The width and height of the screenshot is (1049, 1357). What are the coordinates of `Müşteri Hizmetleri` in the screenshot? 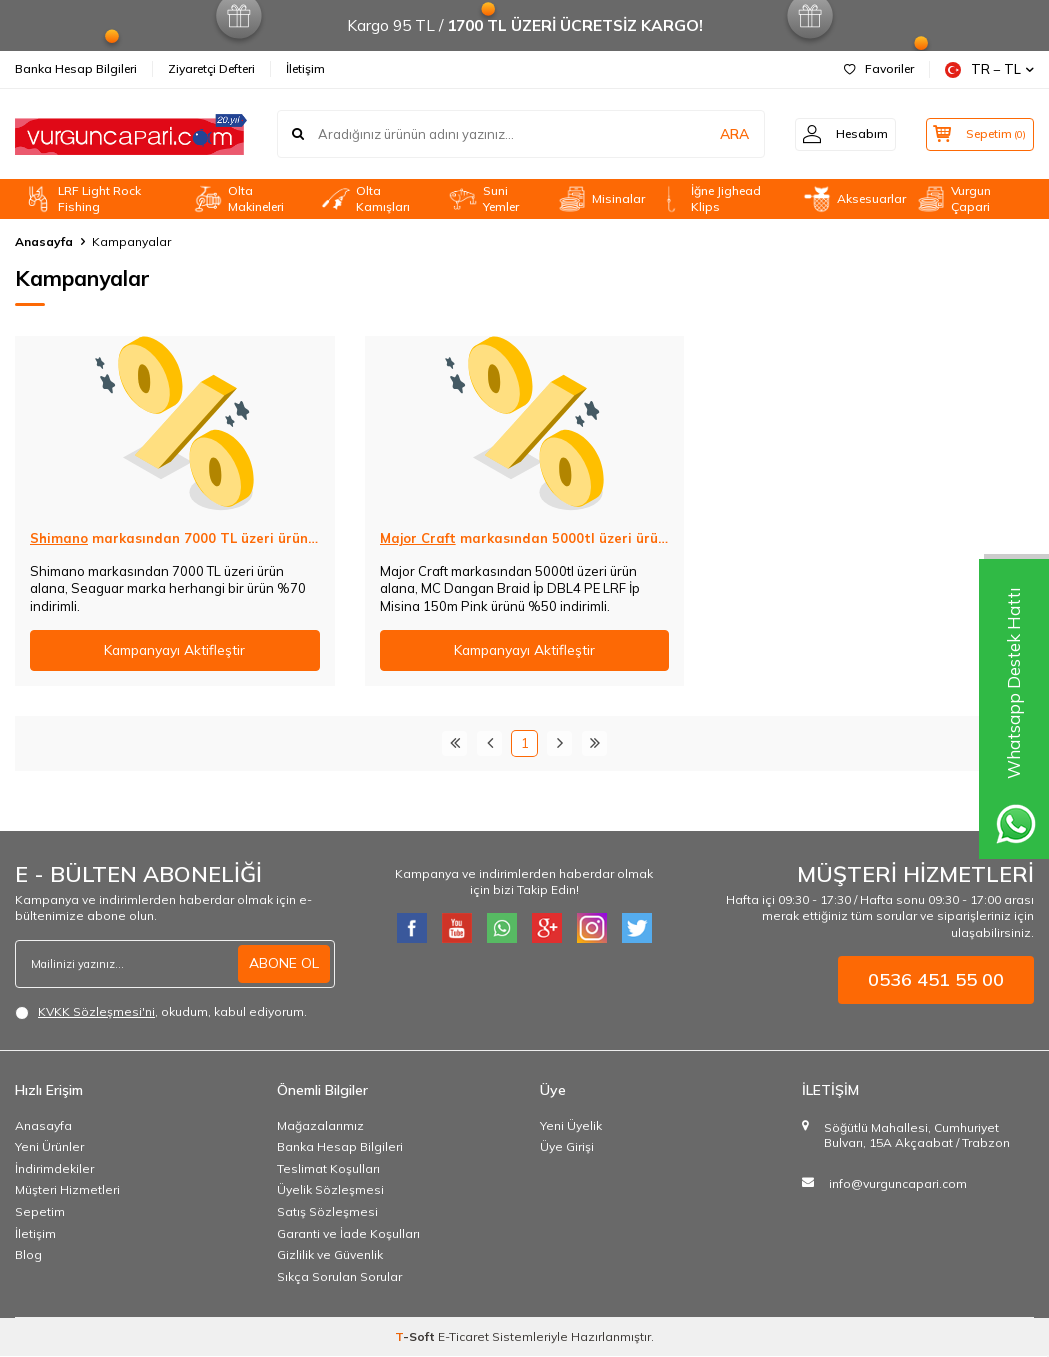 It's located at (67, 1190).